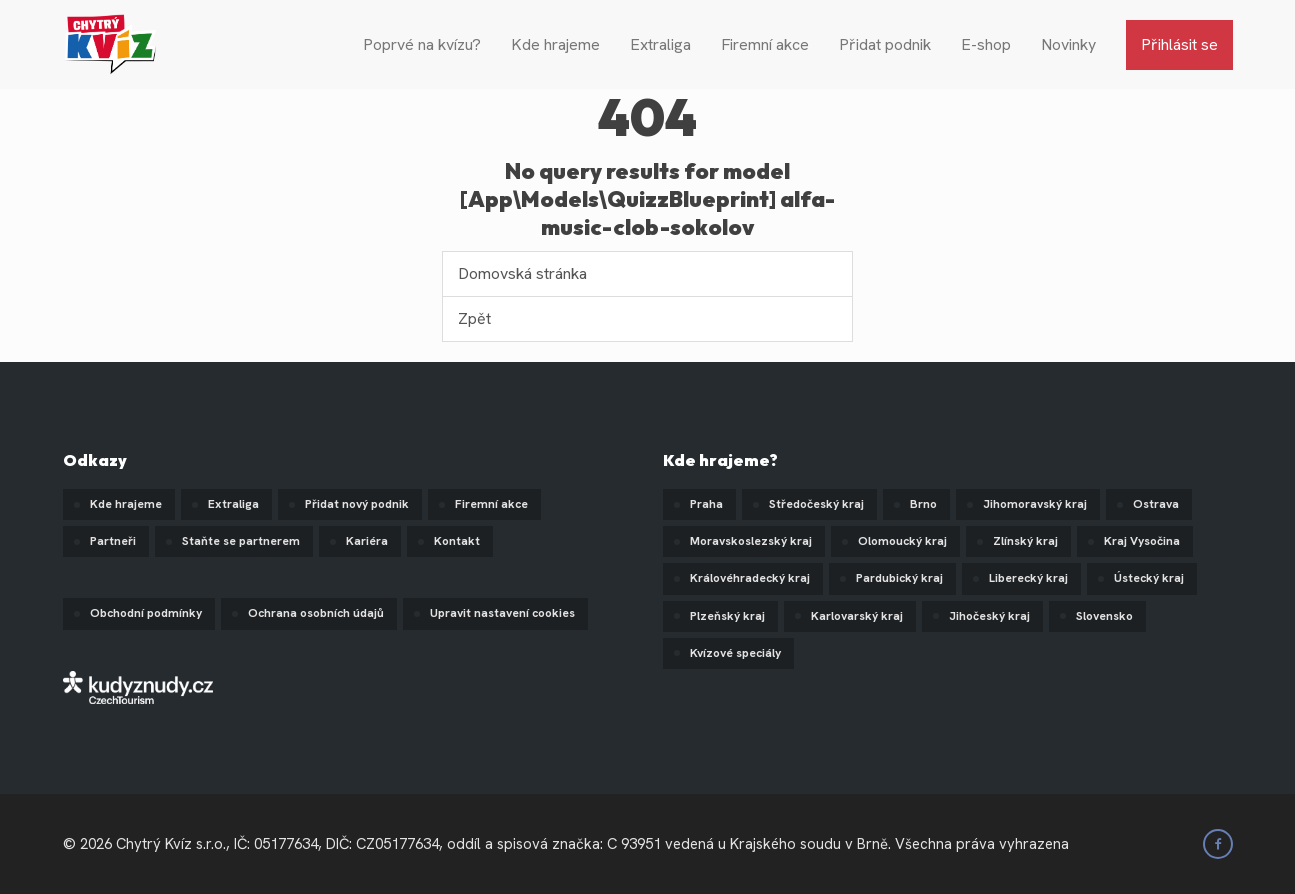 The height and width of the screenshot is (894, 1295). What do you see at coordinates (316, 613) in the screenshot?
I see `Ochrana osobních údajů` at bounding box center [316, 613].